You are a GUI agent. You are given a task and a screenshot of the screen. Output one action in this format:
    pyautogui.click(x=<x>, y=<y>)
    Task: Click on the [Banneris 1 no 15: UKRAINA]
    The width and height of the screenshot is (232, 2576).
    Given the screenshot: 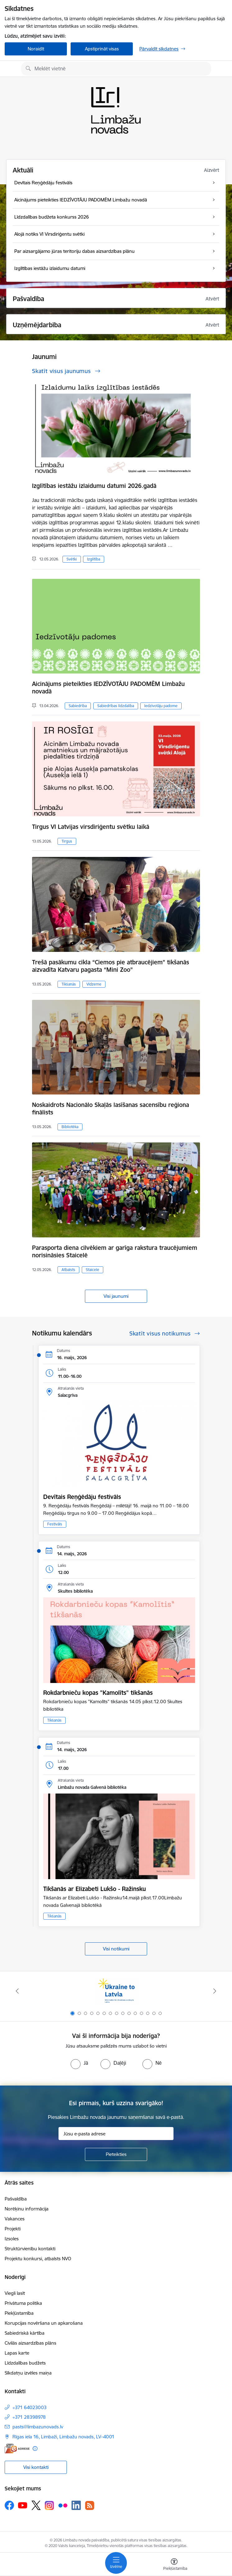 What is the action you would take?
    pyautogui.click(x=116, y=1991)
    